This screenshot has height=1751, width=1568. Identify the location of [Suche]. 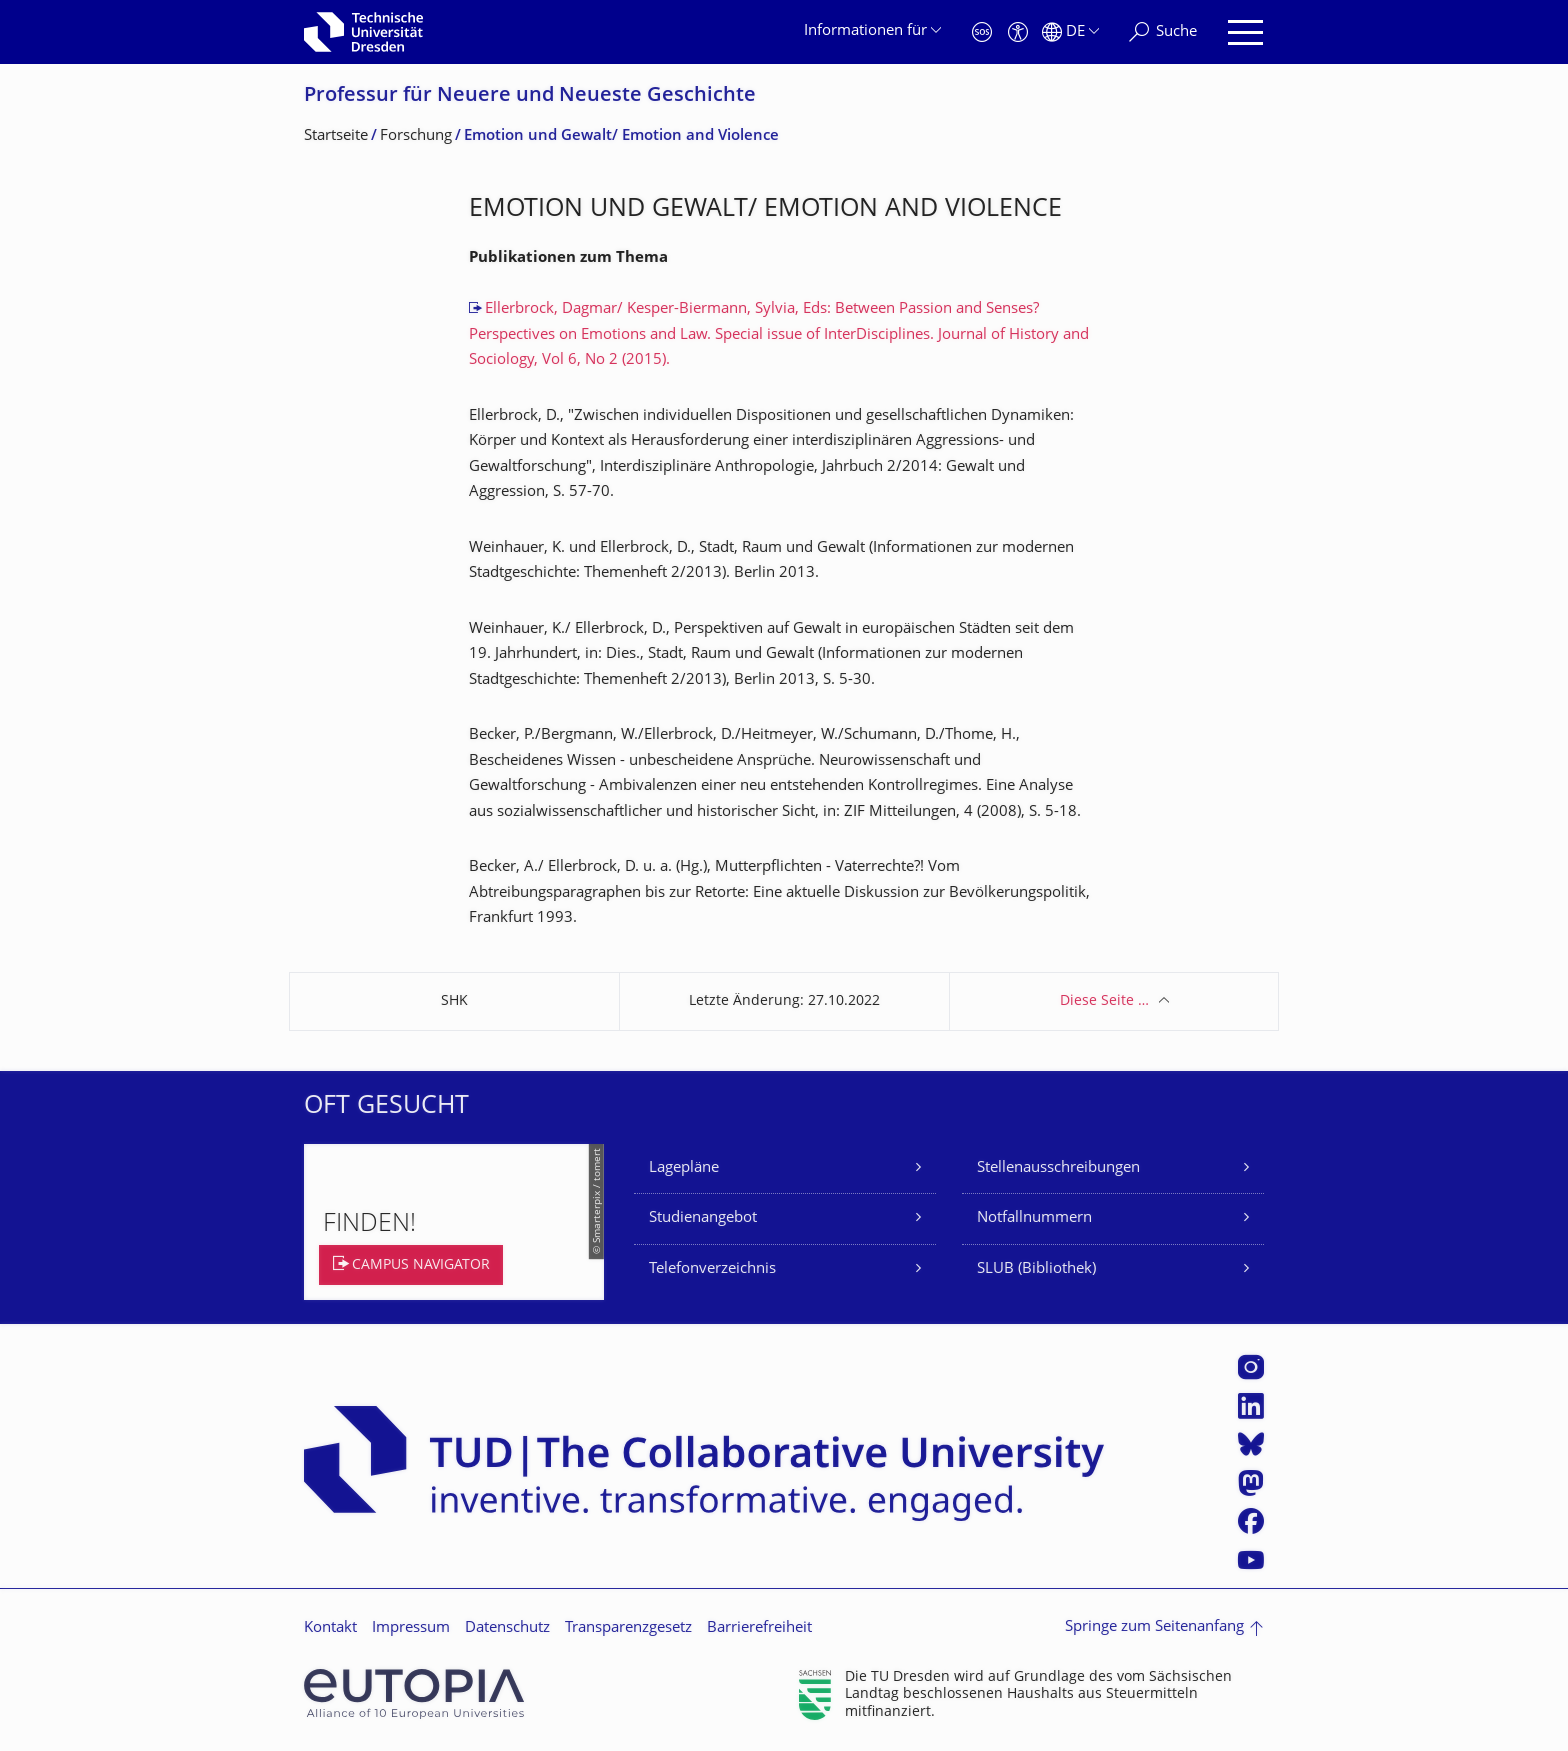
(1163, 32).